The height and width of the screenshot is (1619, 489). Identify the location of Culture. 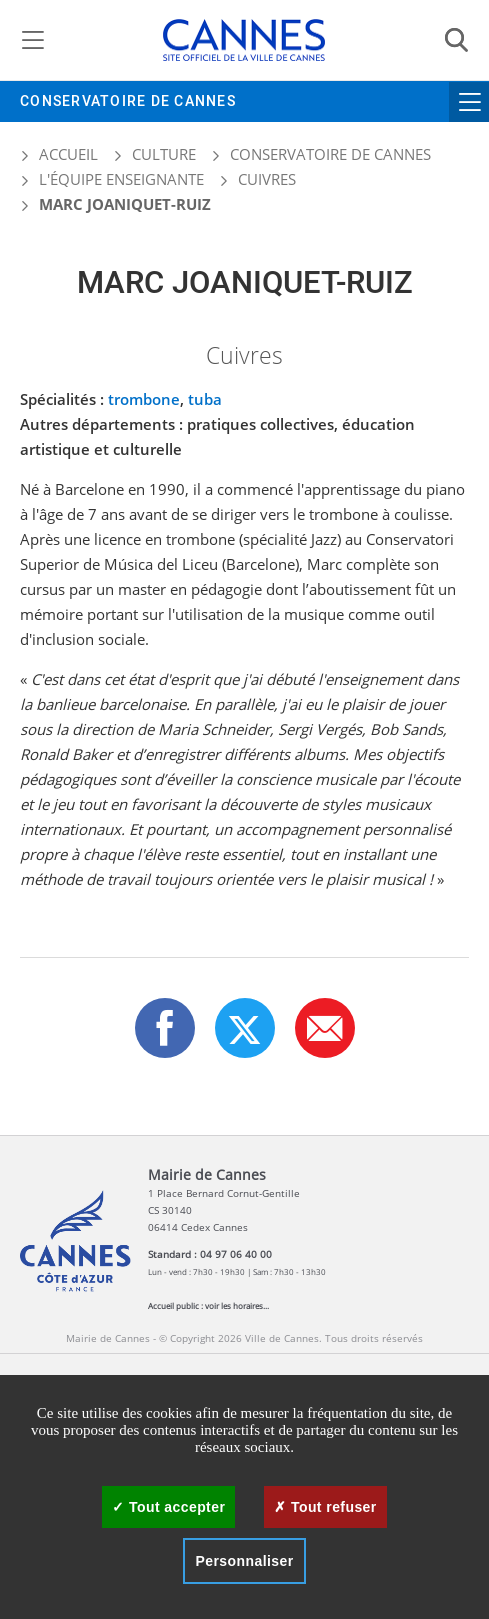
(164, 154).